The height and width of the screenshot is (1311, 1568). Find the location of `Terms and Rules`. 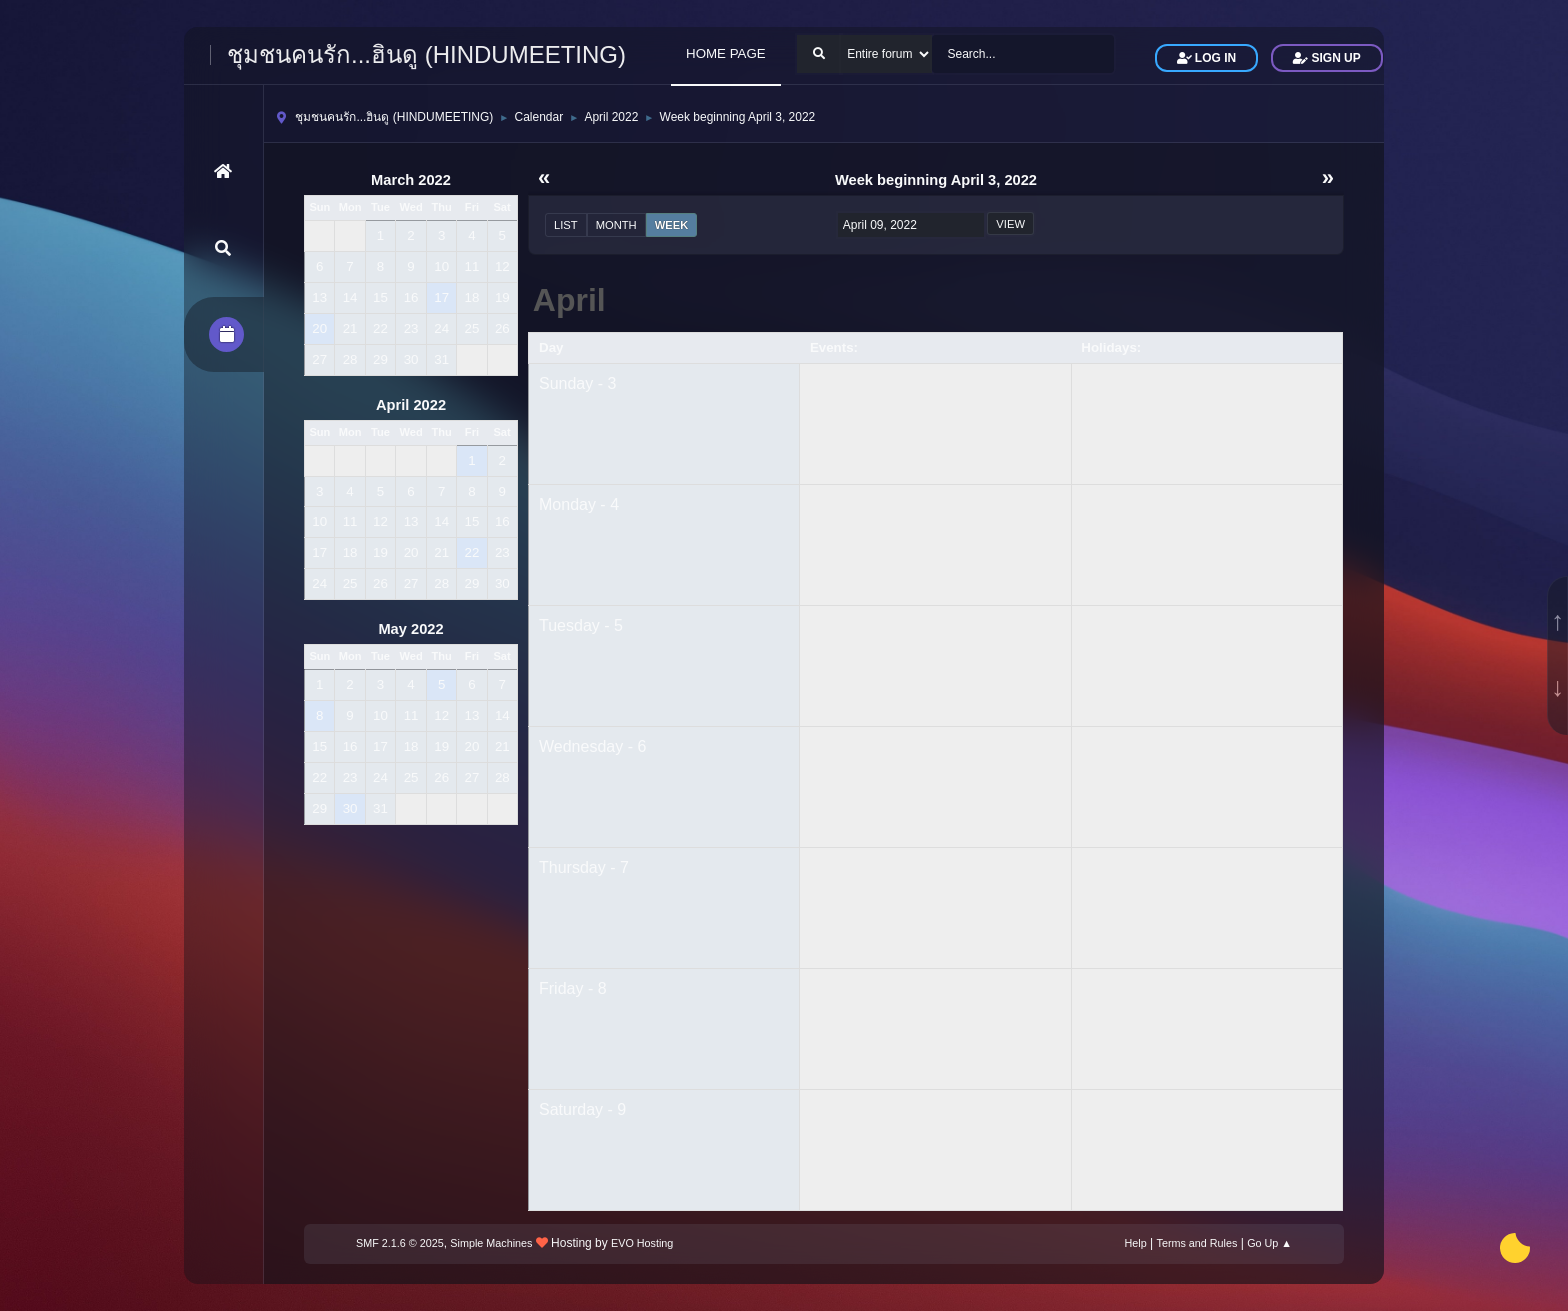

Terms and Rules is located at coordinates (1197, 1243).